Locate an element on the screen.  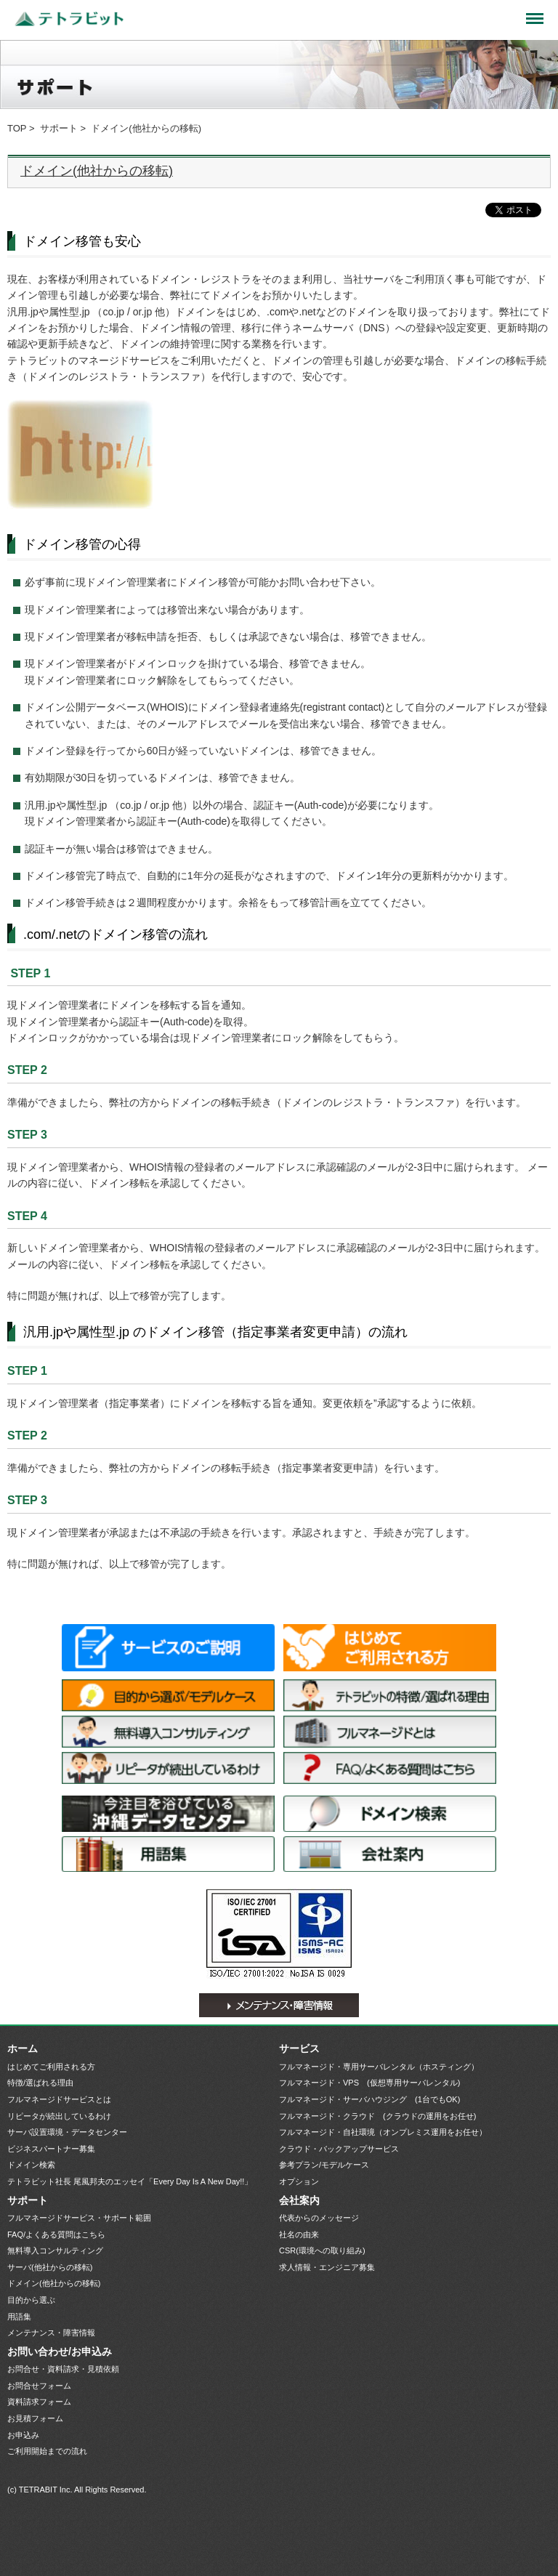
フルマネージド・VPS (仮想専用サーバレンタル) is located at coordinates (369, 2082).